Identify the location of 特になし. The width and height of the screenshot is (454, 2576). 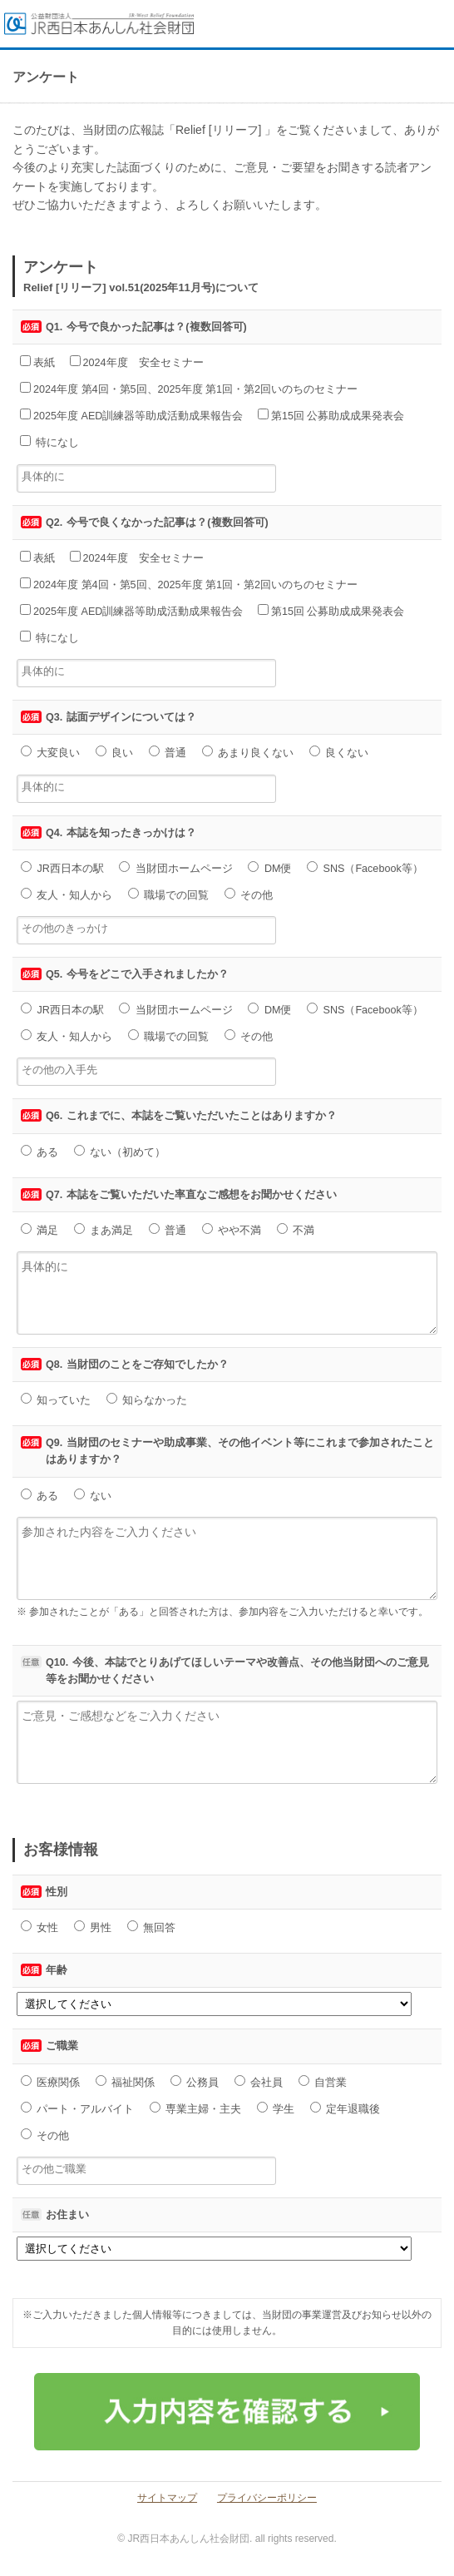
(50, 441).